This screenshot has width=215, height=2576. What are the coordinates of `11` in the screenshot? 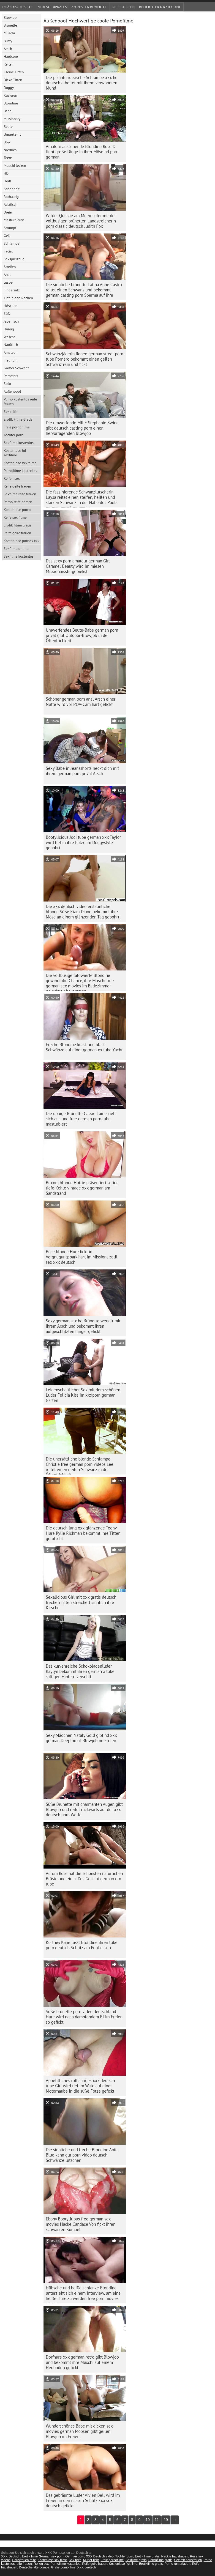 It's located at (157, 2520).